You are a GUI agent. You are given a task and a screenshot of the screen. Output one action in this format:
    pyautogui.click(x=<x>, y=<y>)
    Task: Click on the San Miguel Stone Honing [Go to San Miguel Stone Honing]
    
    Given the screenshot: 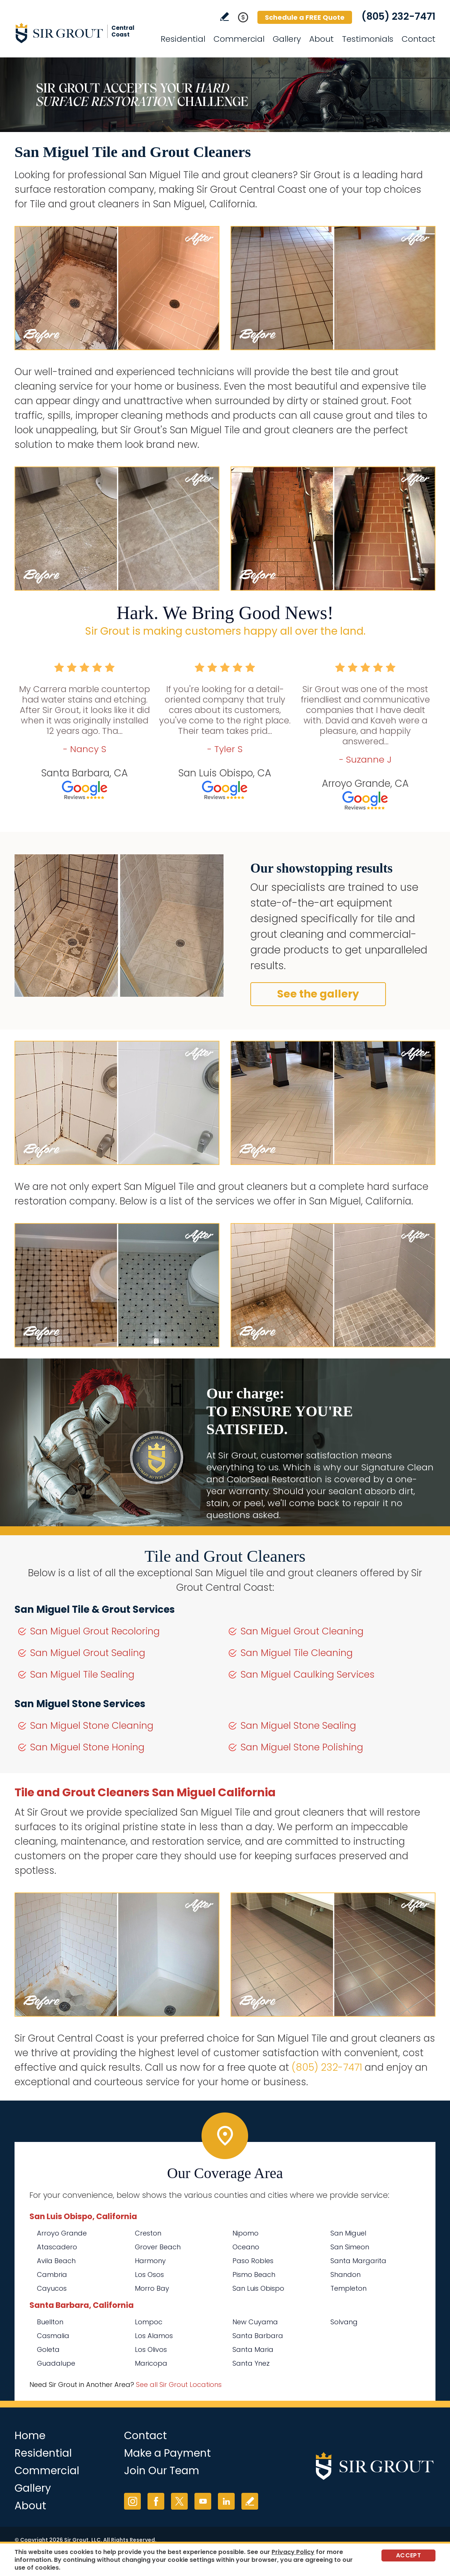 What is the action you would take?
    pyautogui.click(x=87, y=1747)
    